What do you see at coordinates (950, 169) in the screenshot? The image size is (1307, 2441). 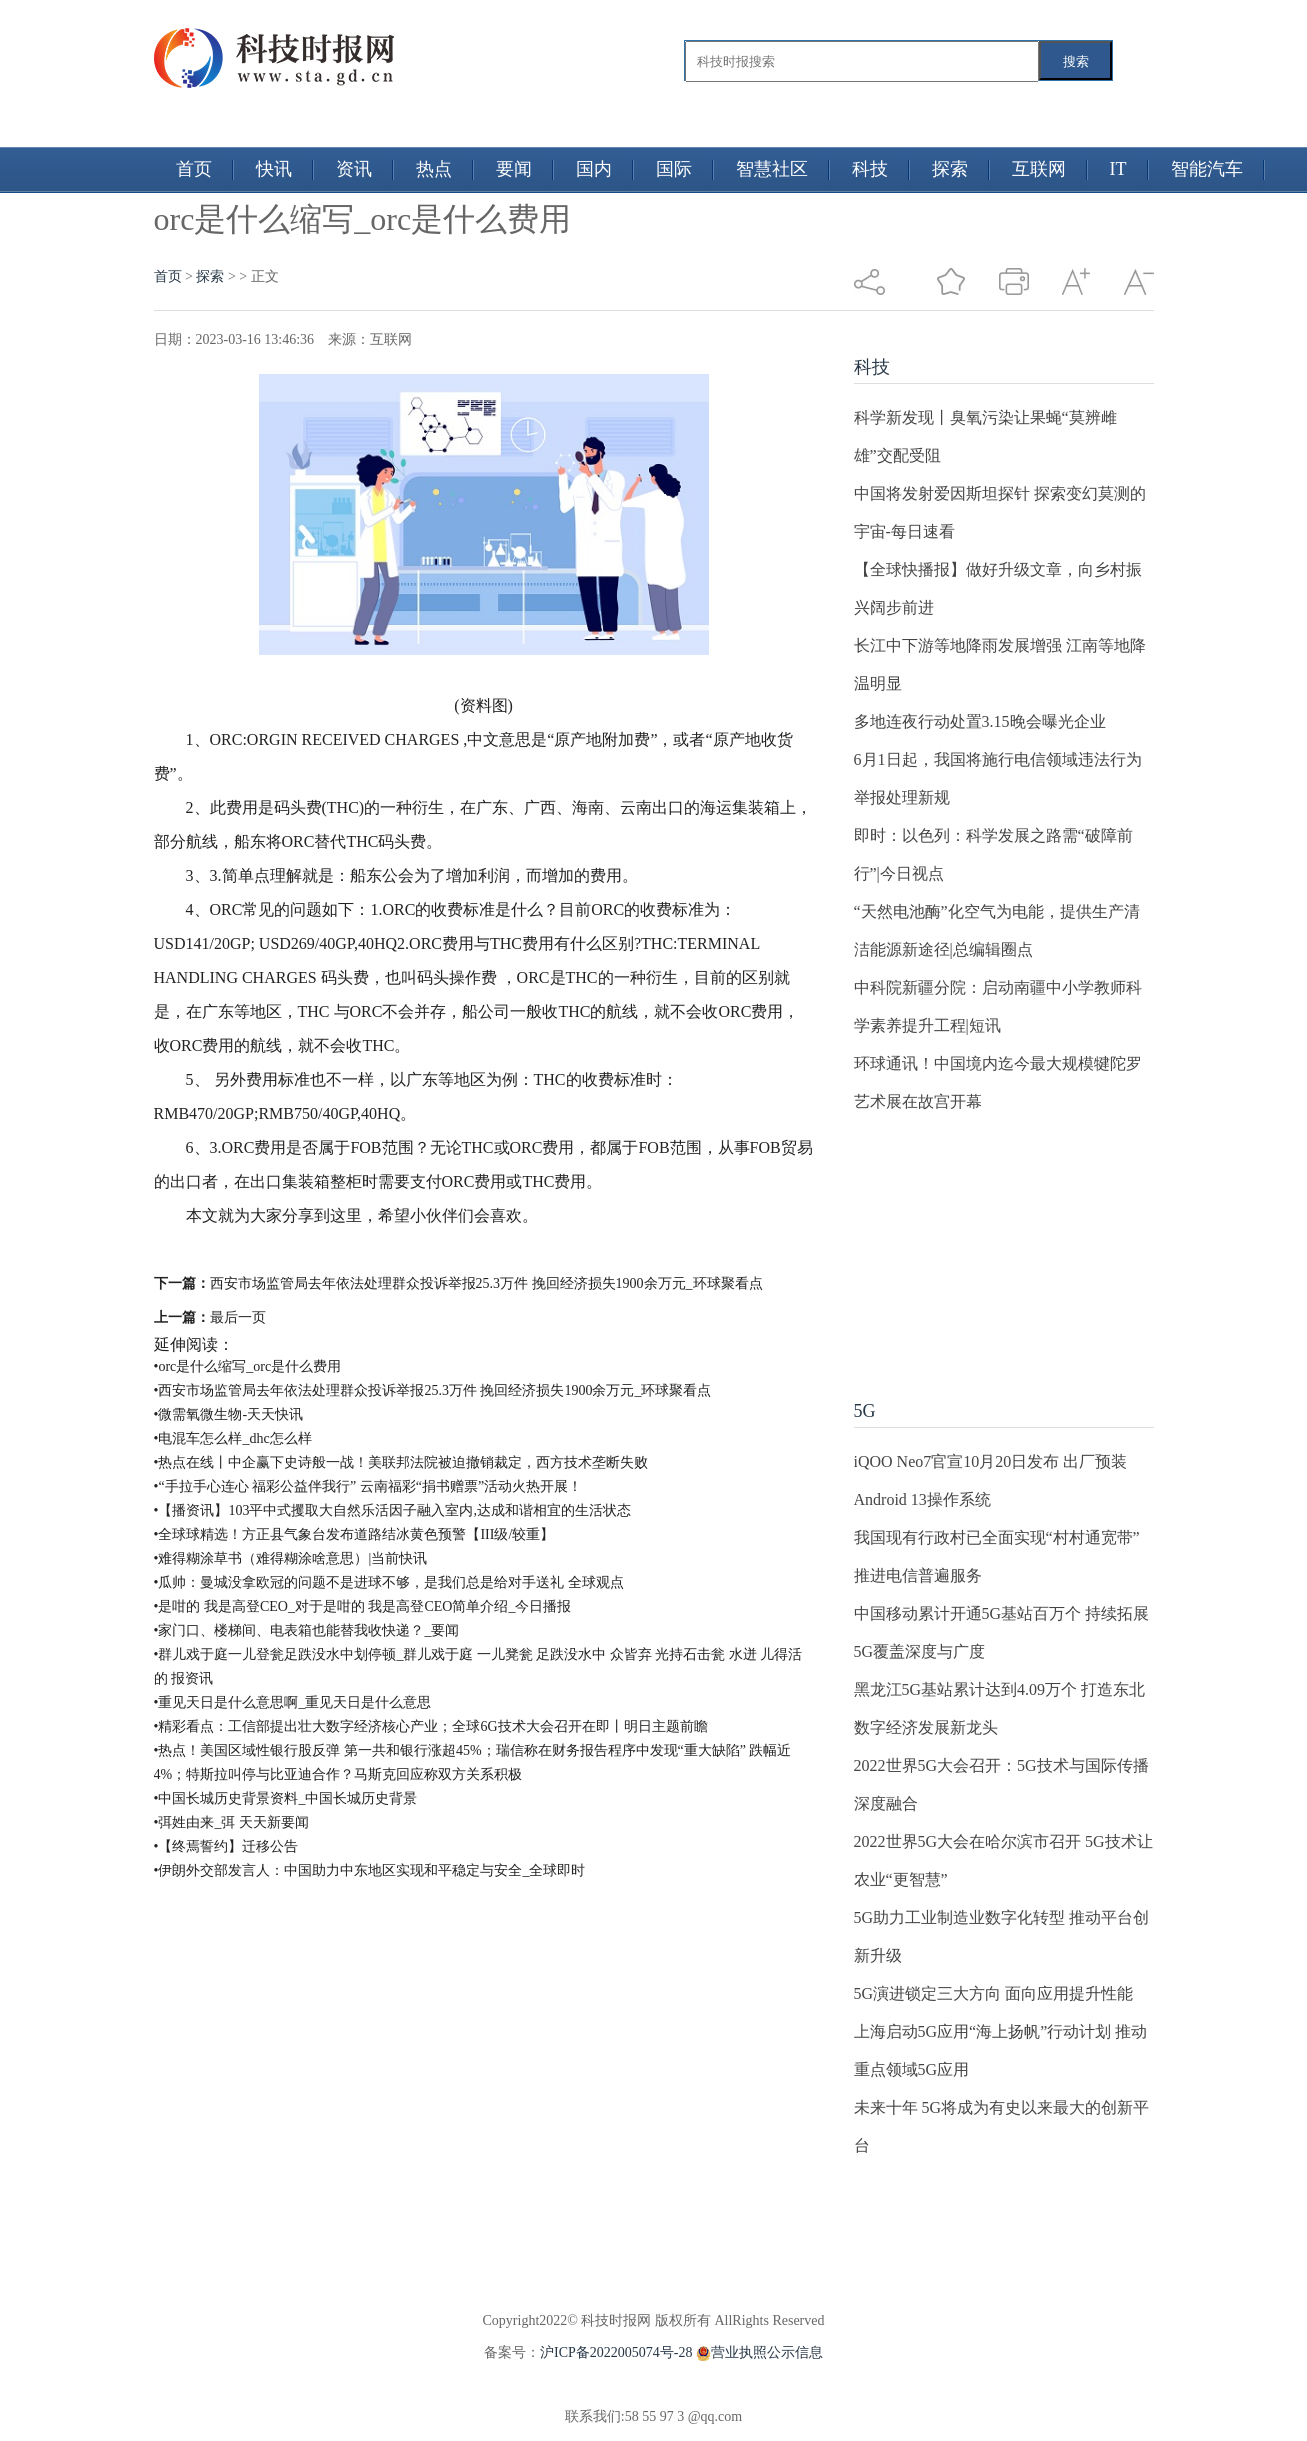 I see `探索` at bounding box center [950, 169].